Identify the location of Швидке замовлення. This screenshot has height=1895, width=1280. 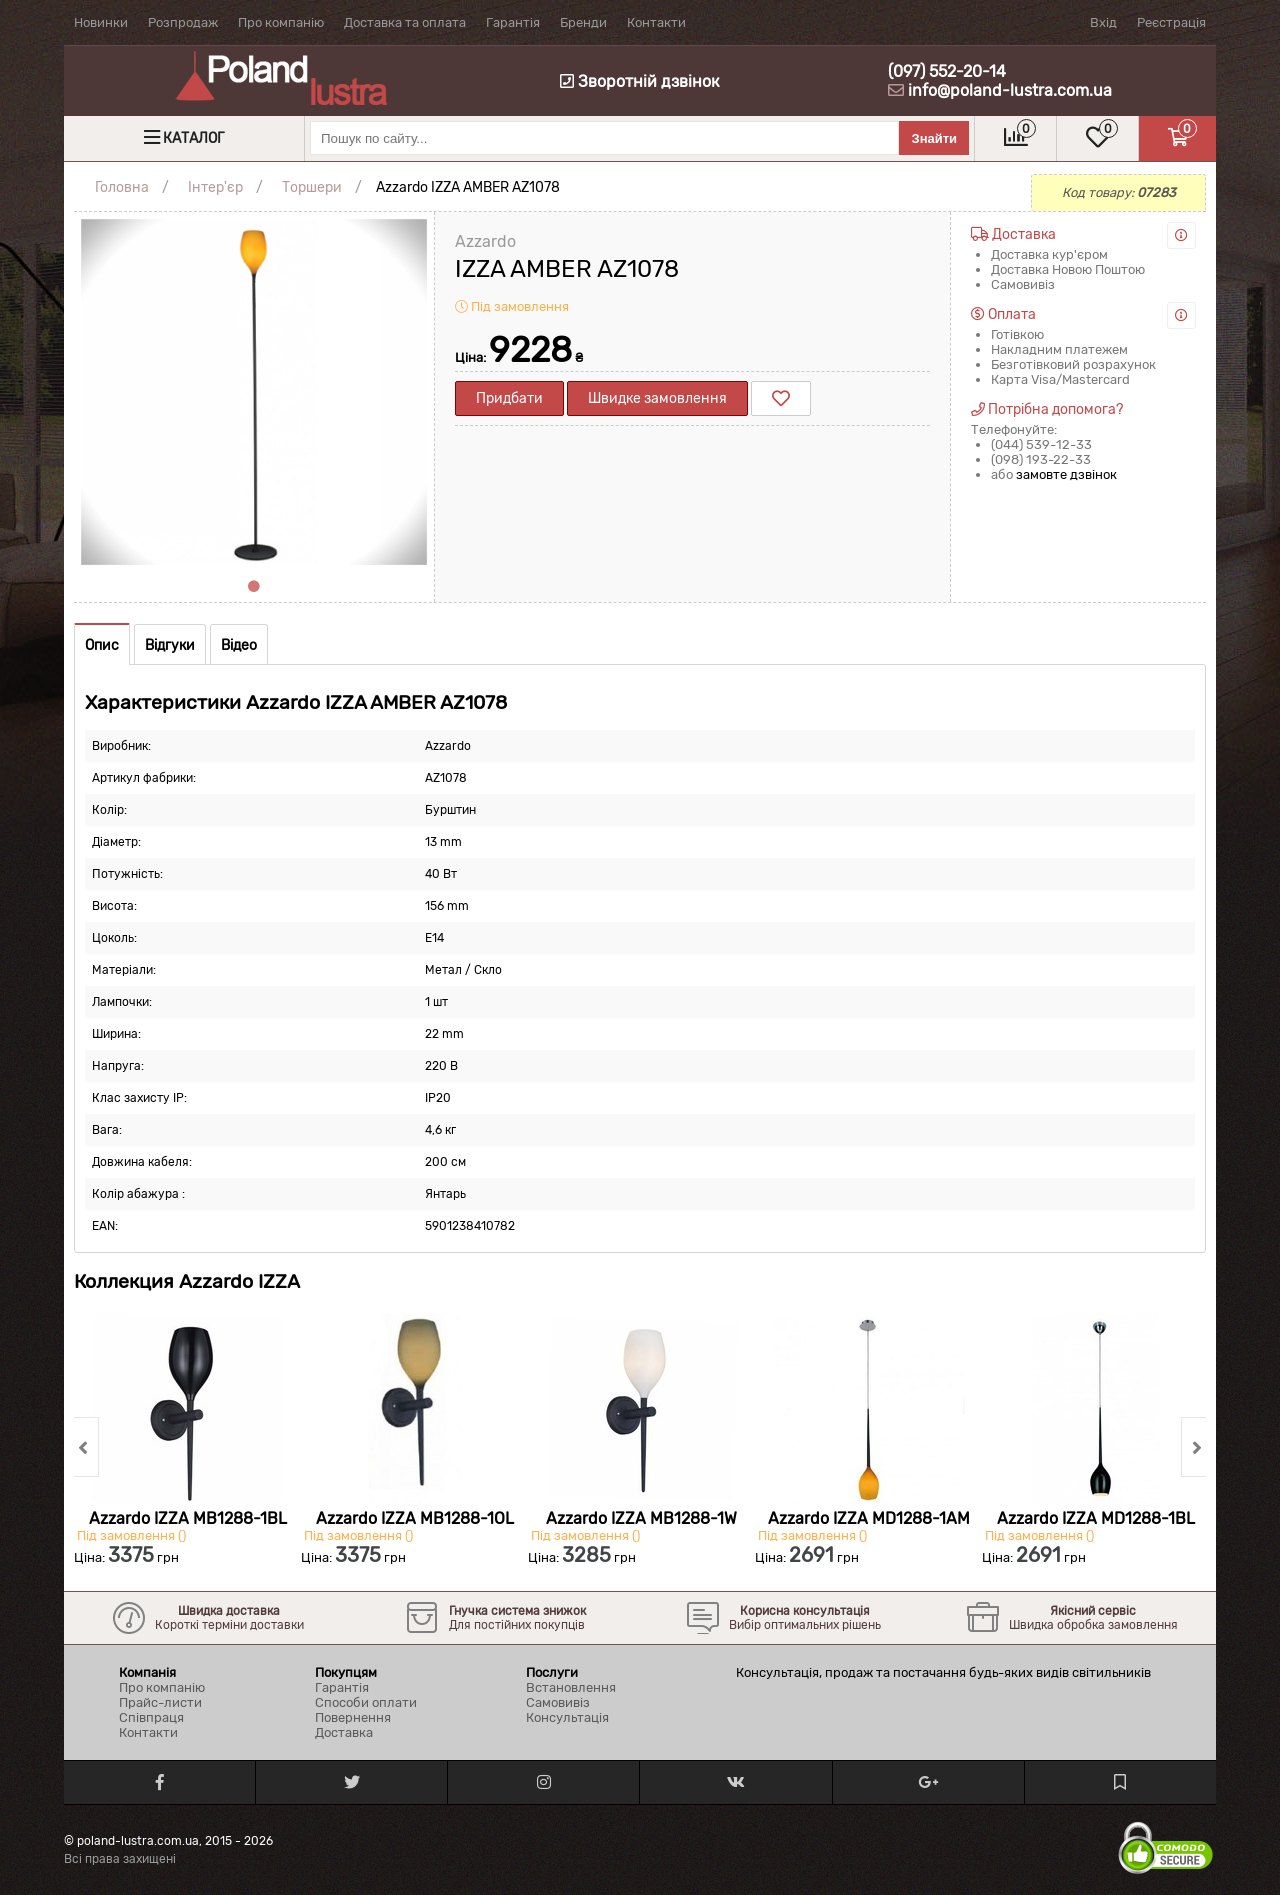
(657, 398).